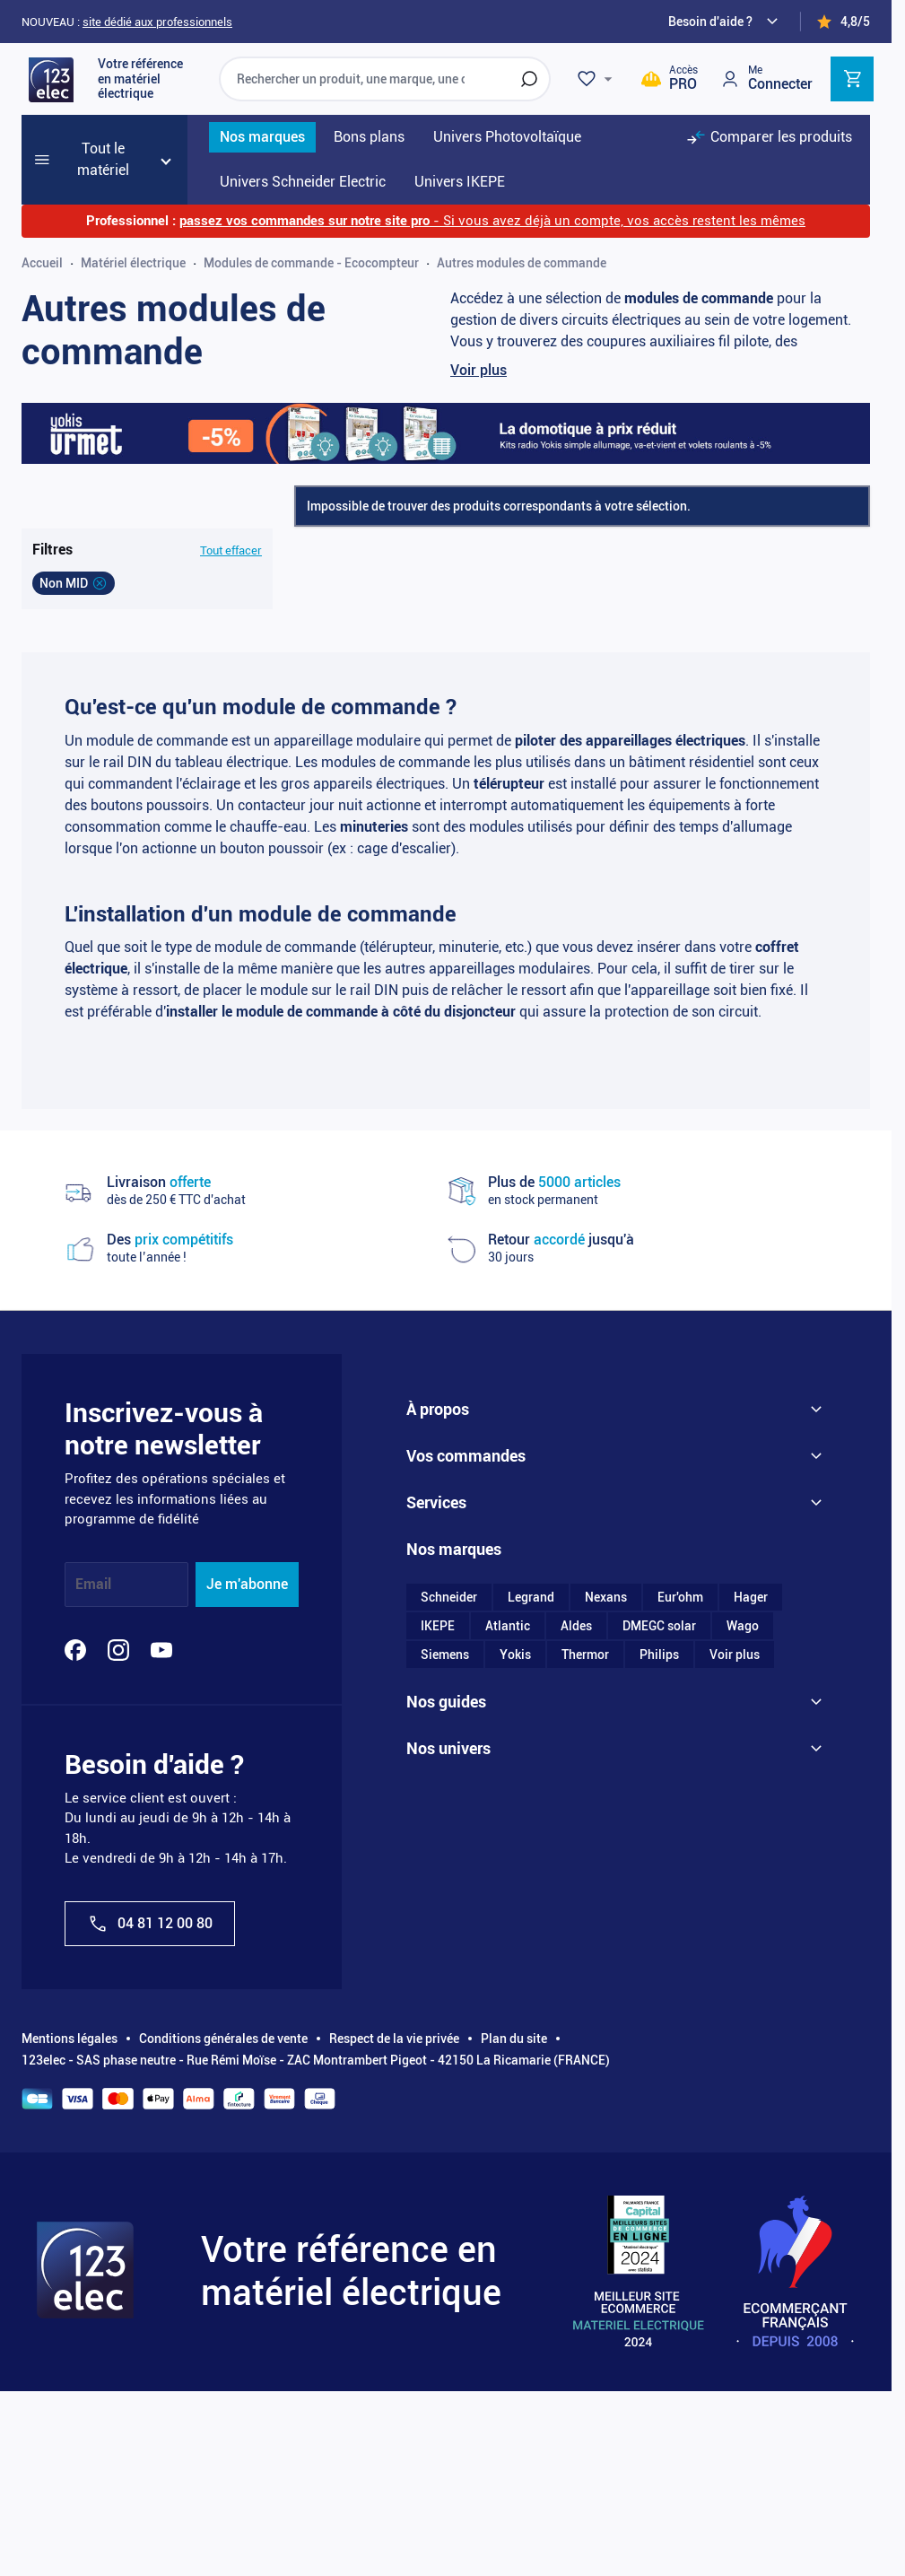 This screenshot has width=905, height=2576. What do you see at coordinates (231, 550) in the screenshot?
I see `Tout effacer` at bounding box center [231, 550].